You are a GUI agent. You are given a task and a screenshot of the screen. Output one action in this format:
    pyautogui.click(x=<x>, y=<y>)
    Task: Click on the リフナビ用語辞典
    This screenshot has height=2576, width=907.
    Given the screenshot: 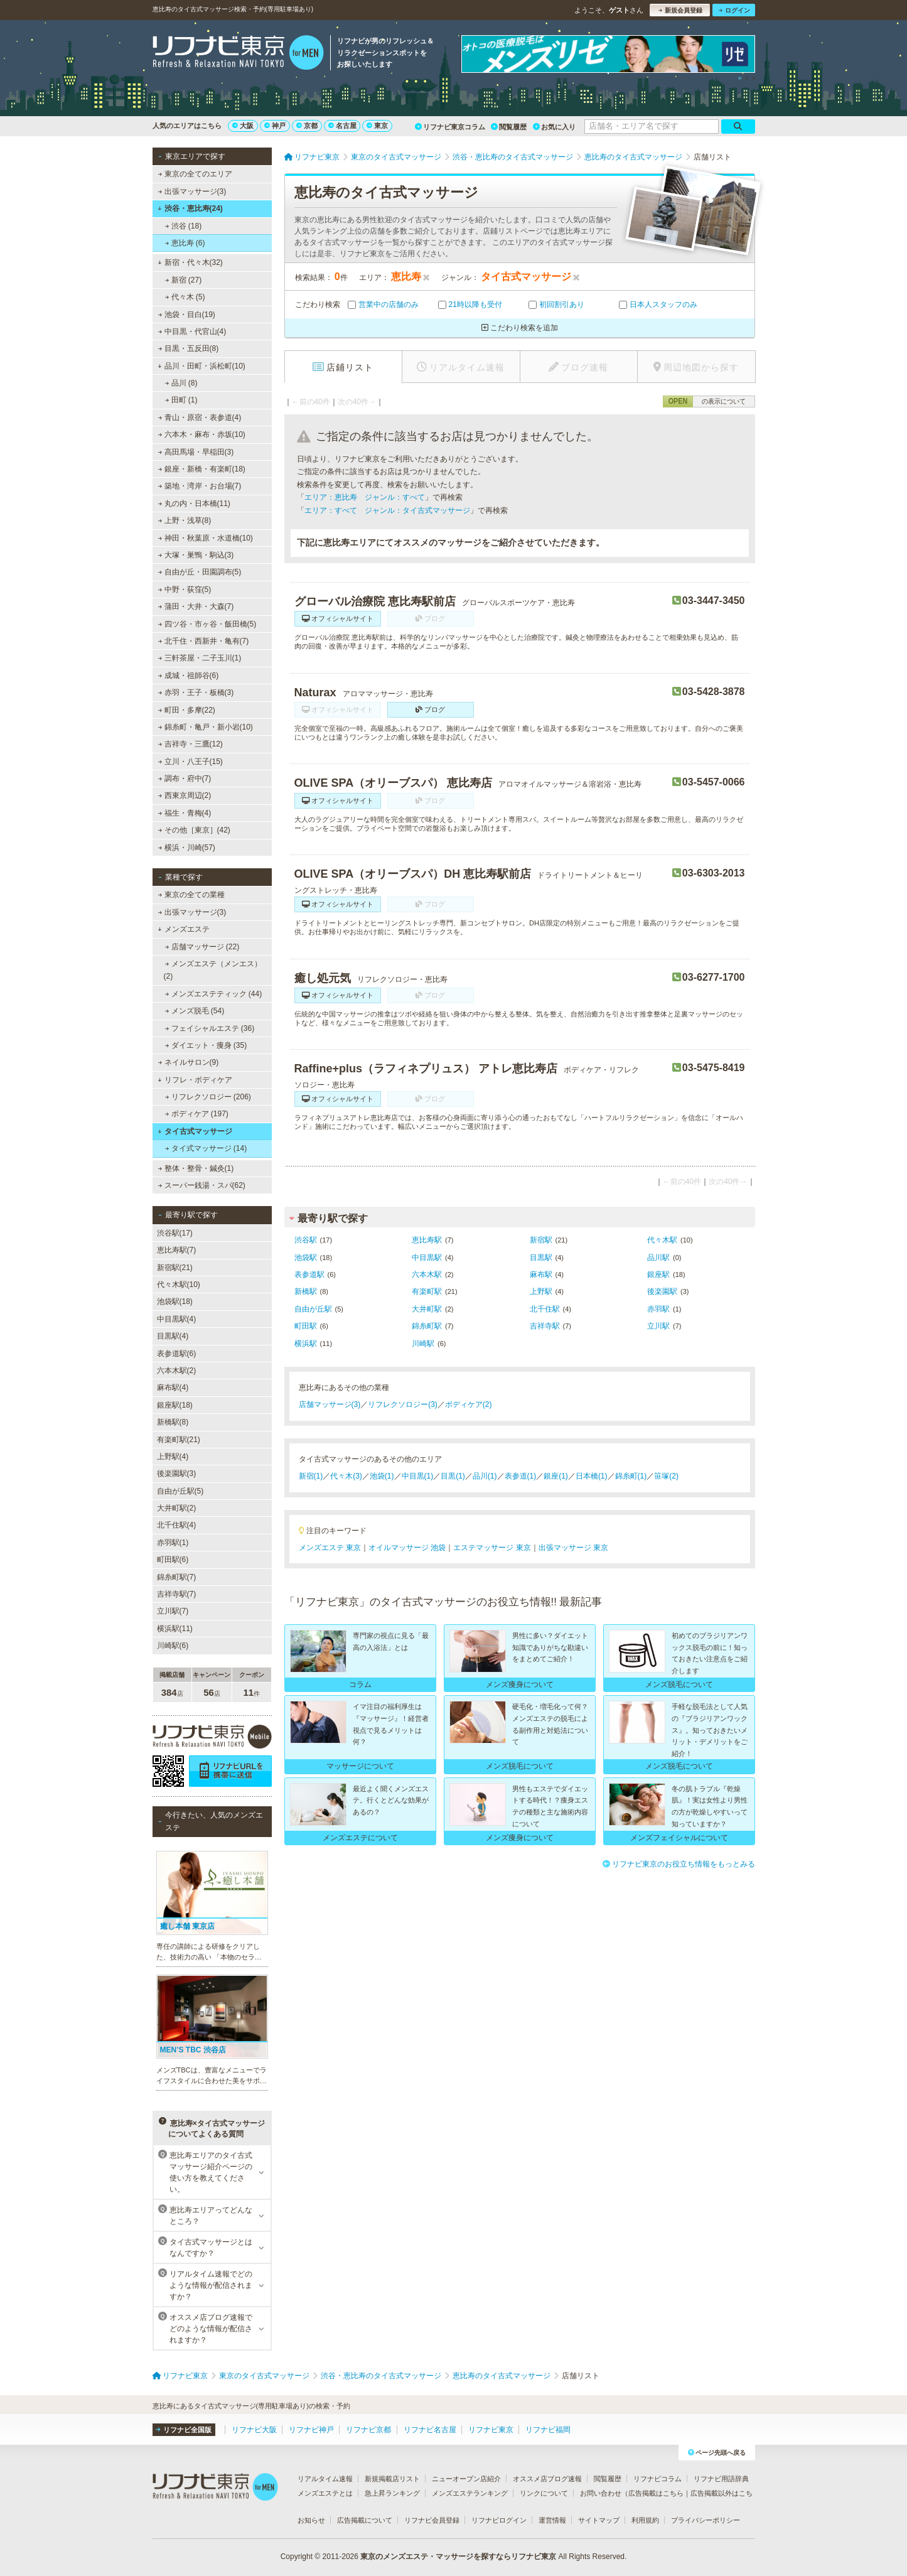 What is the action you would take?
    pyautogui.click(x=721, y=2478)
    